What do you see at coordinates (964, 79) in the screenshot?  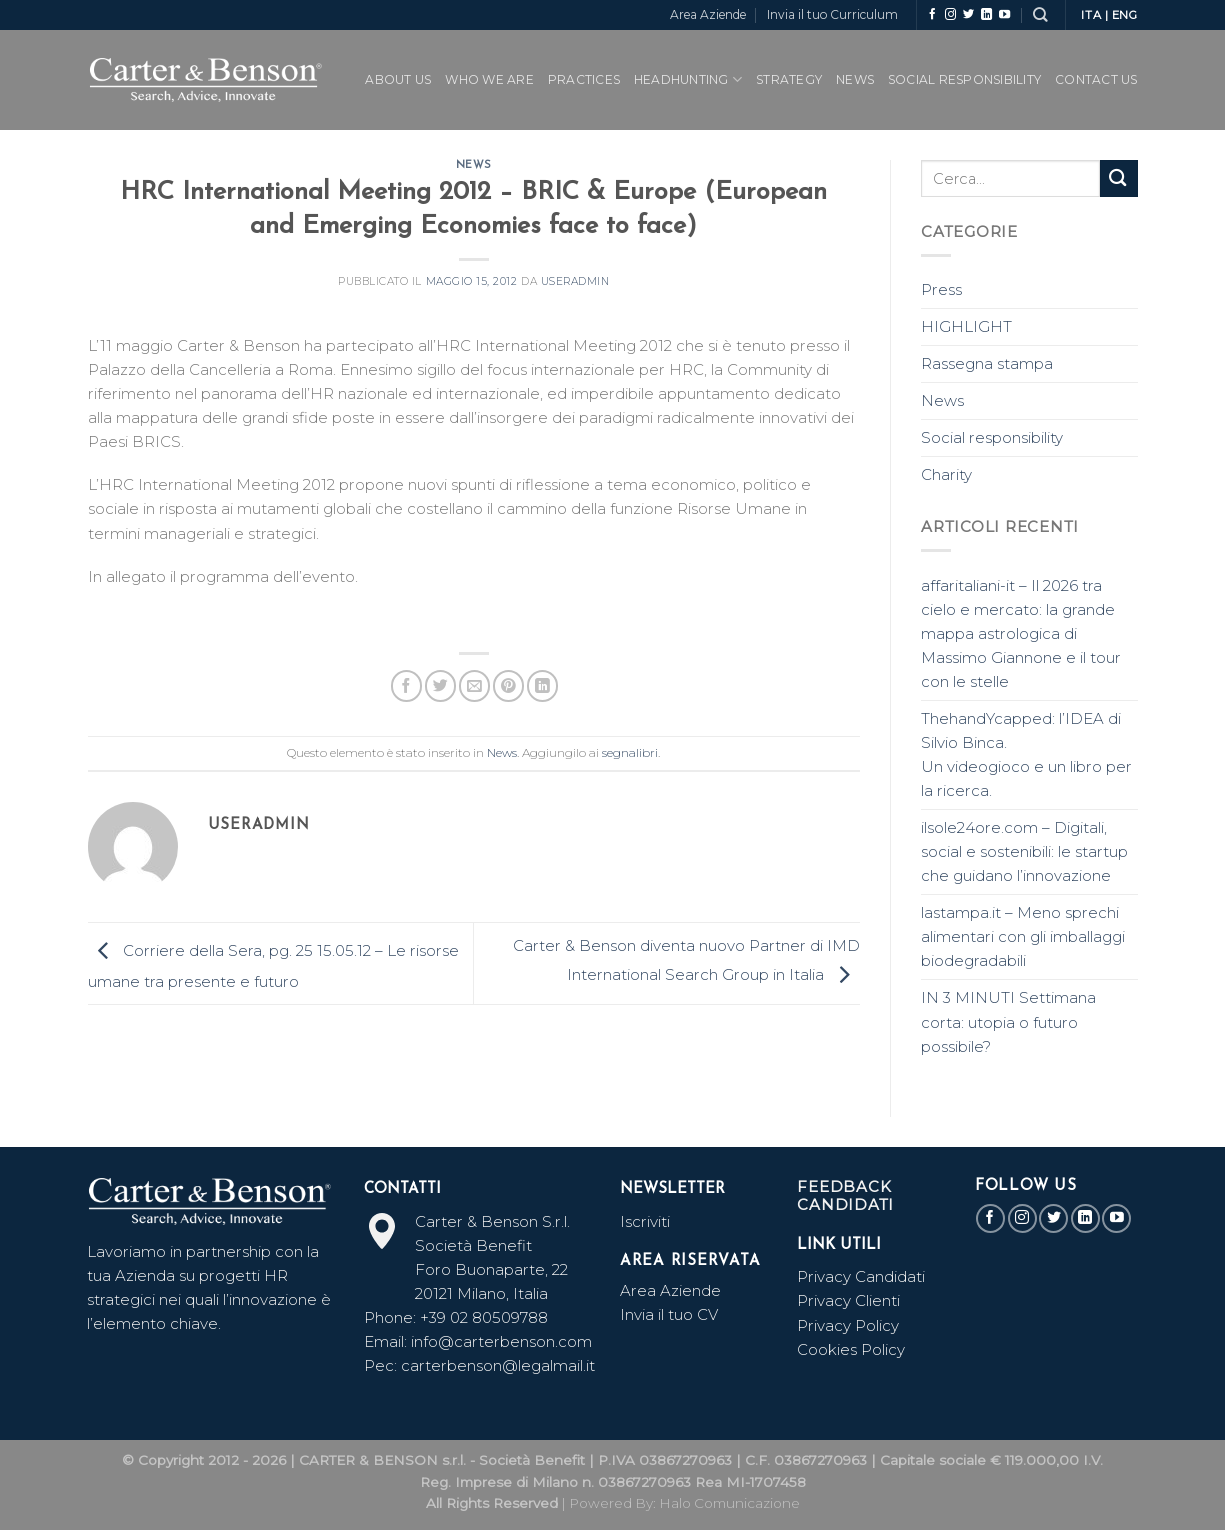 I see `SOCIAL RESPONSIBILITY` at bounding box center [964, 79].